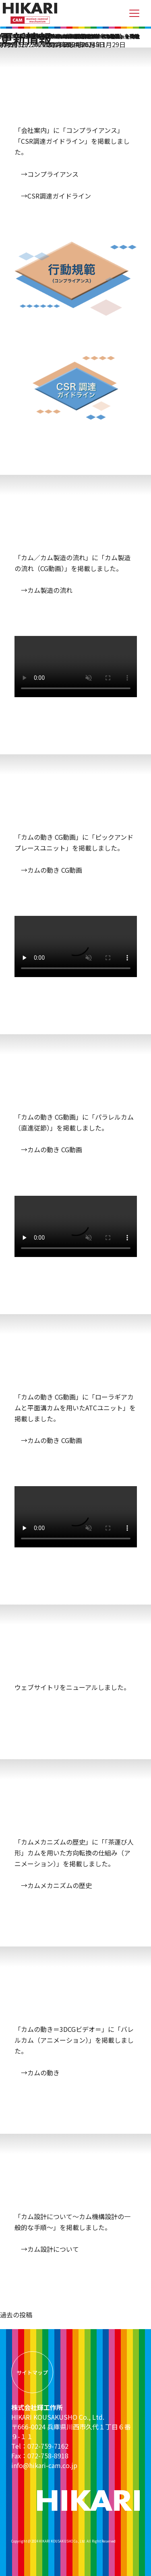 This screenshot has height=2576, width=151. Describe the element at coordinates (32, 2372) in the screenshot. I see `サイトマップ` at that location.